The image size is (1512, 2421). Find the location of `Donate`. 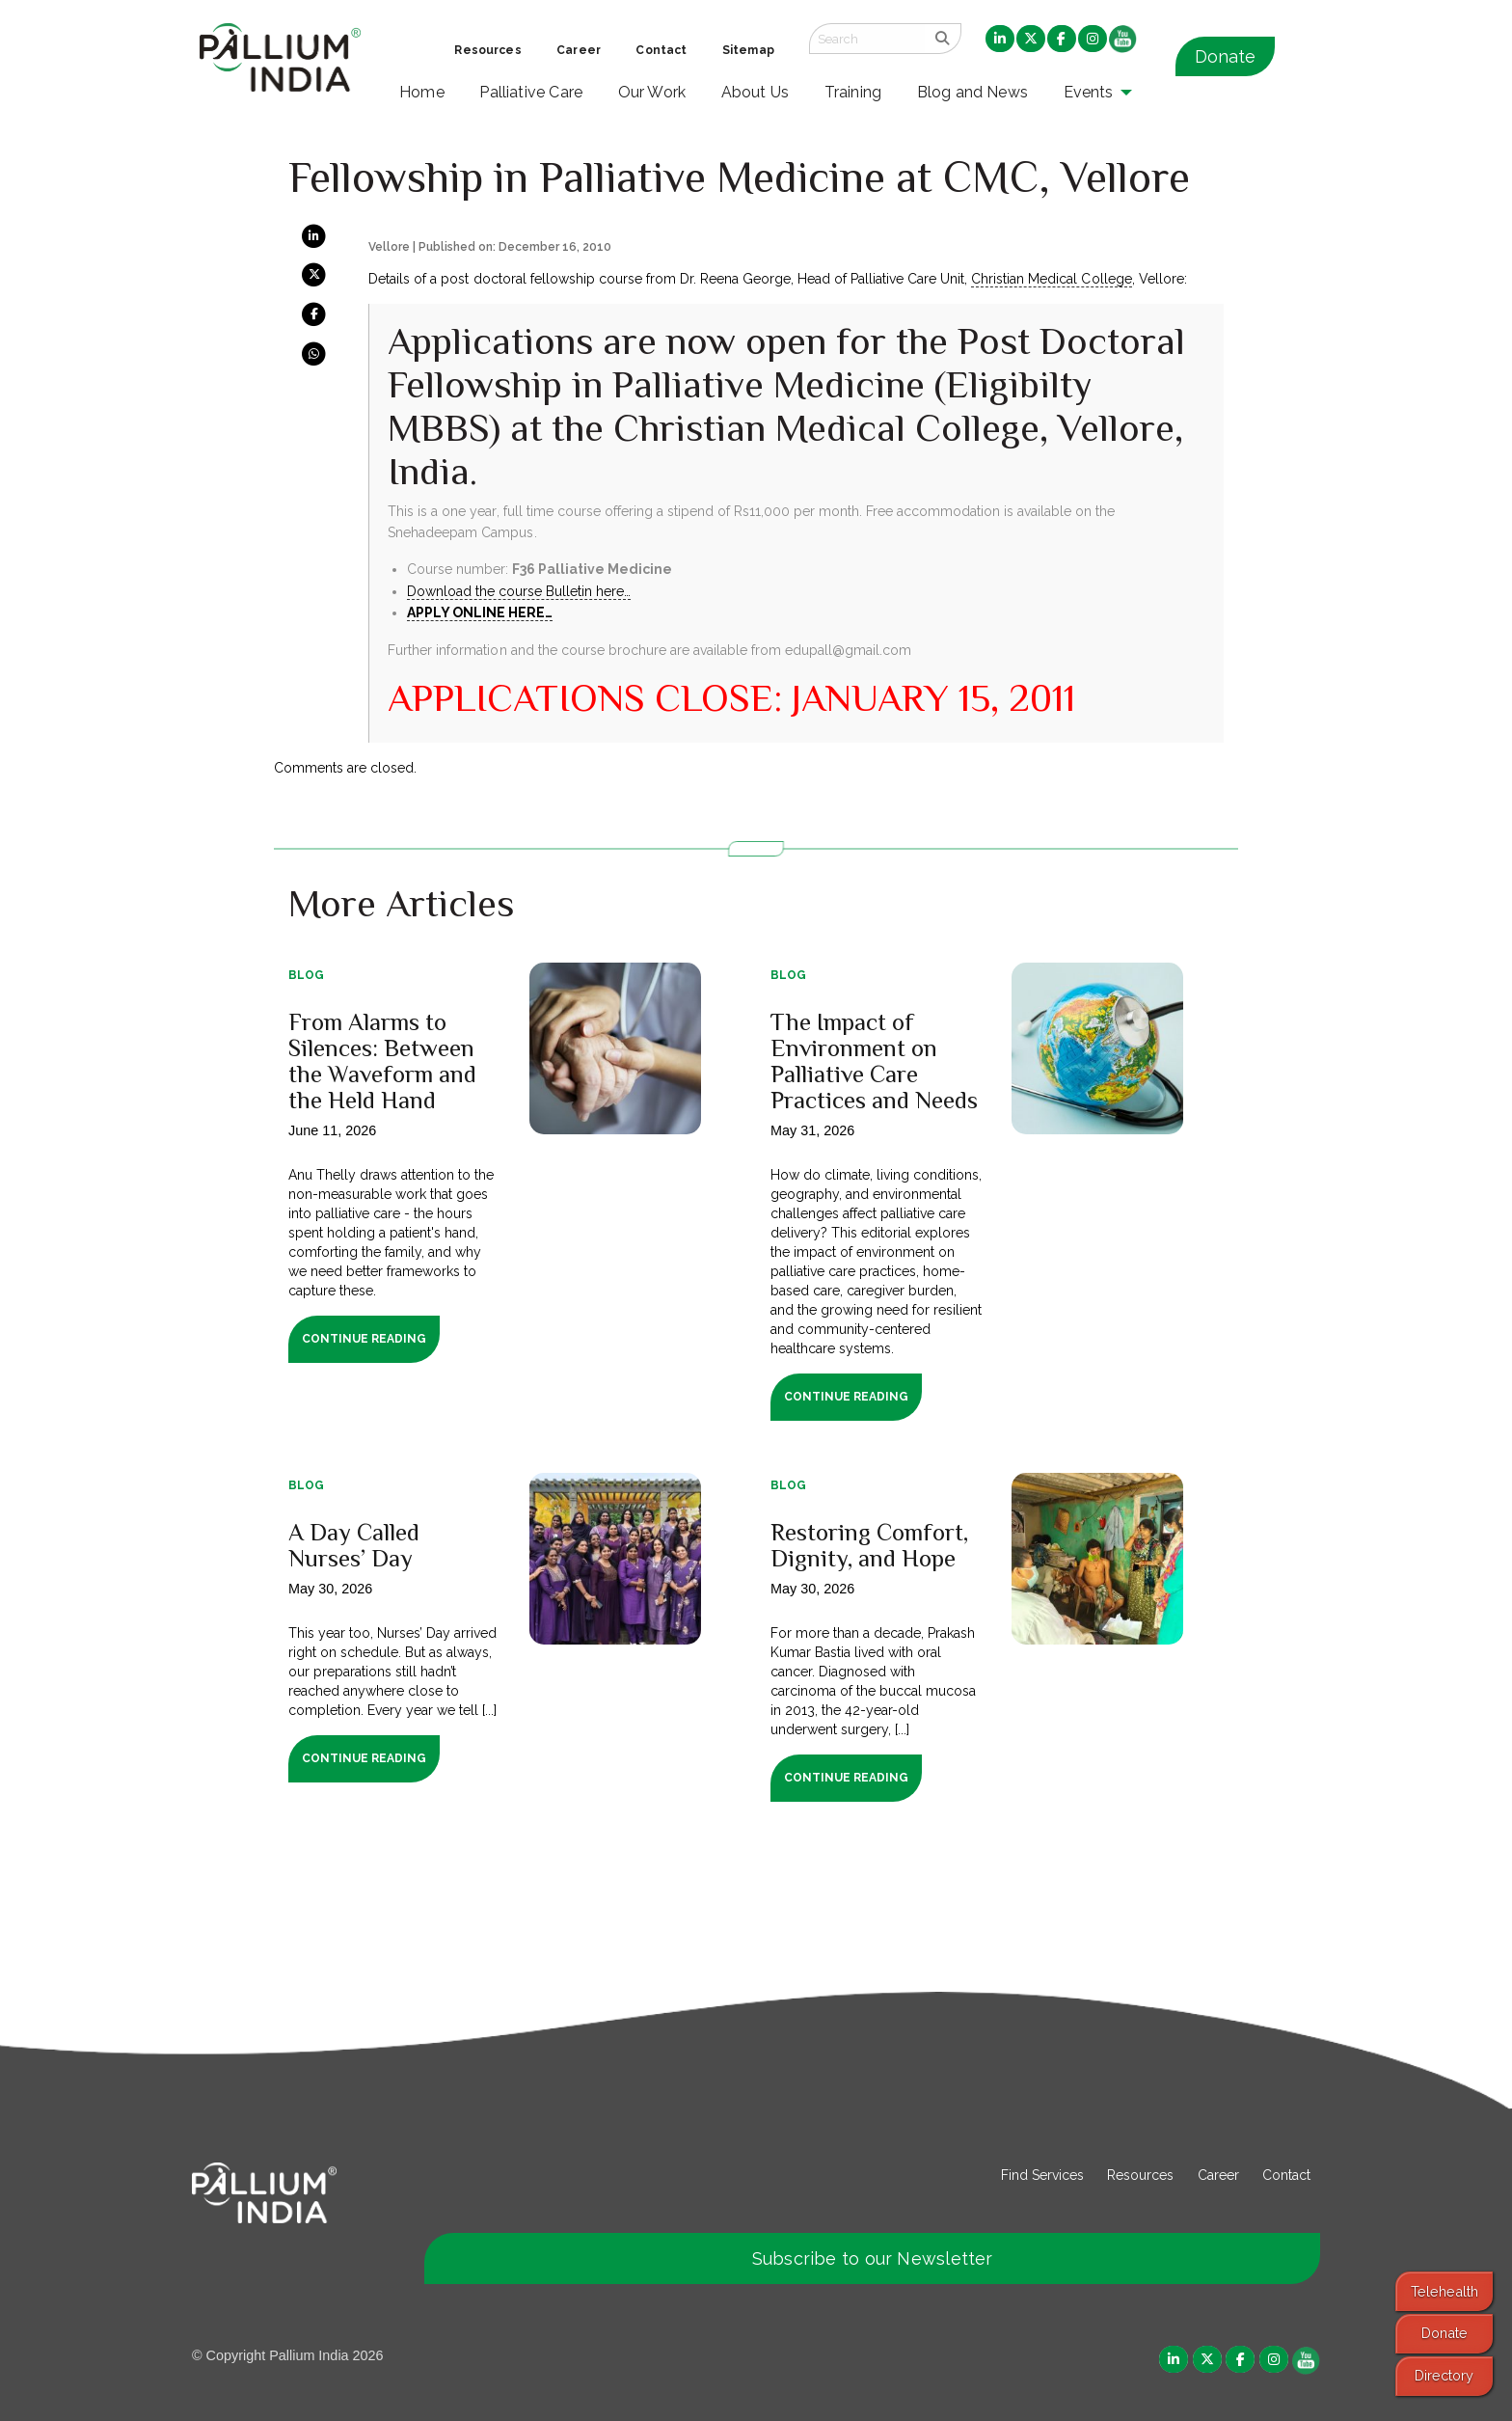

Donate is located at coordinates (1225, 56).